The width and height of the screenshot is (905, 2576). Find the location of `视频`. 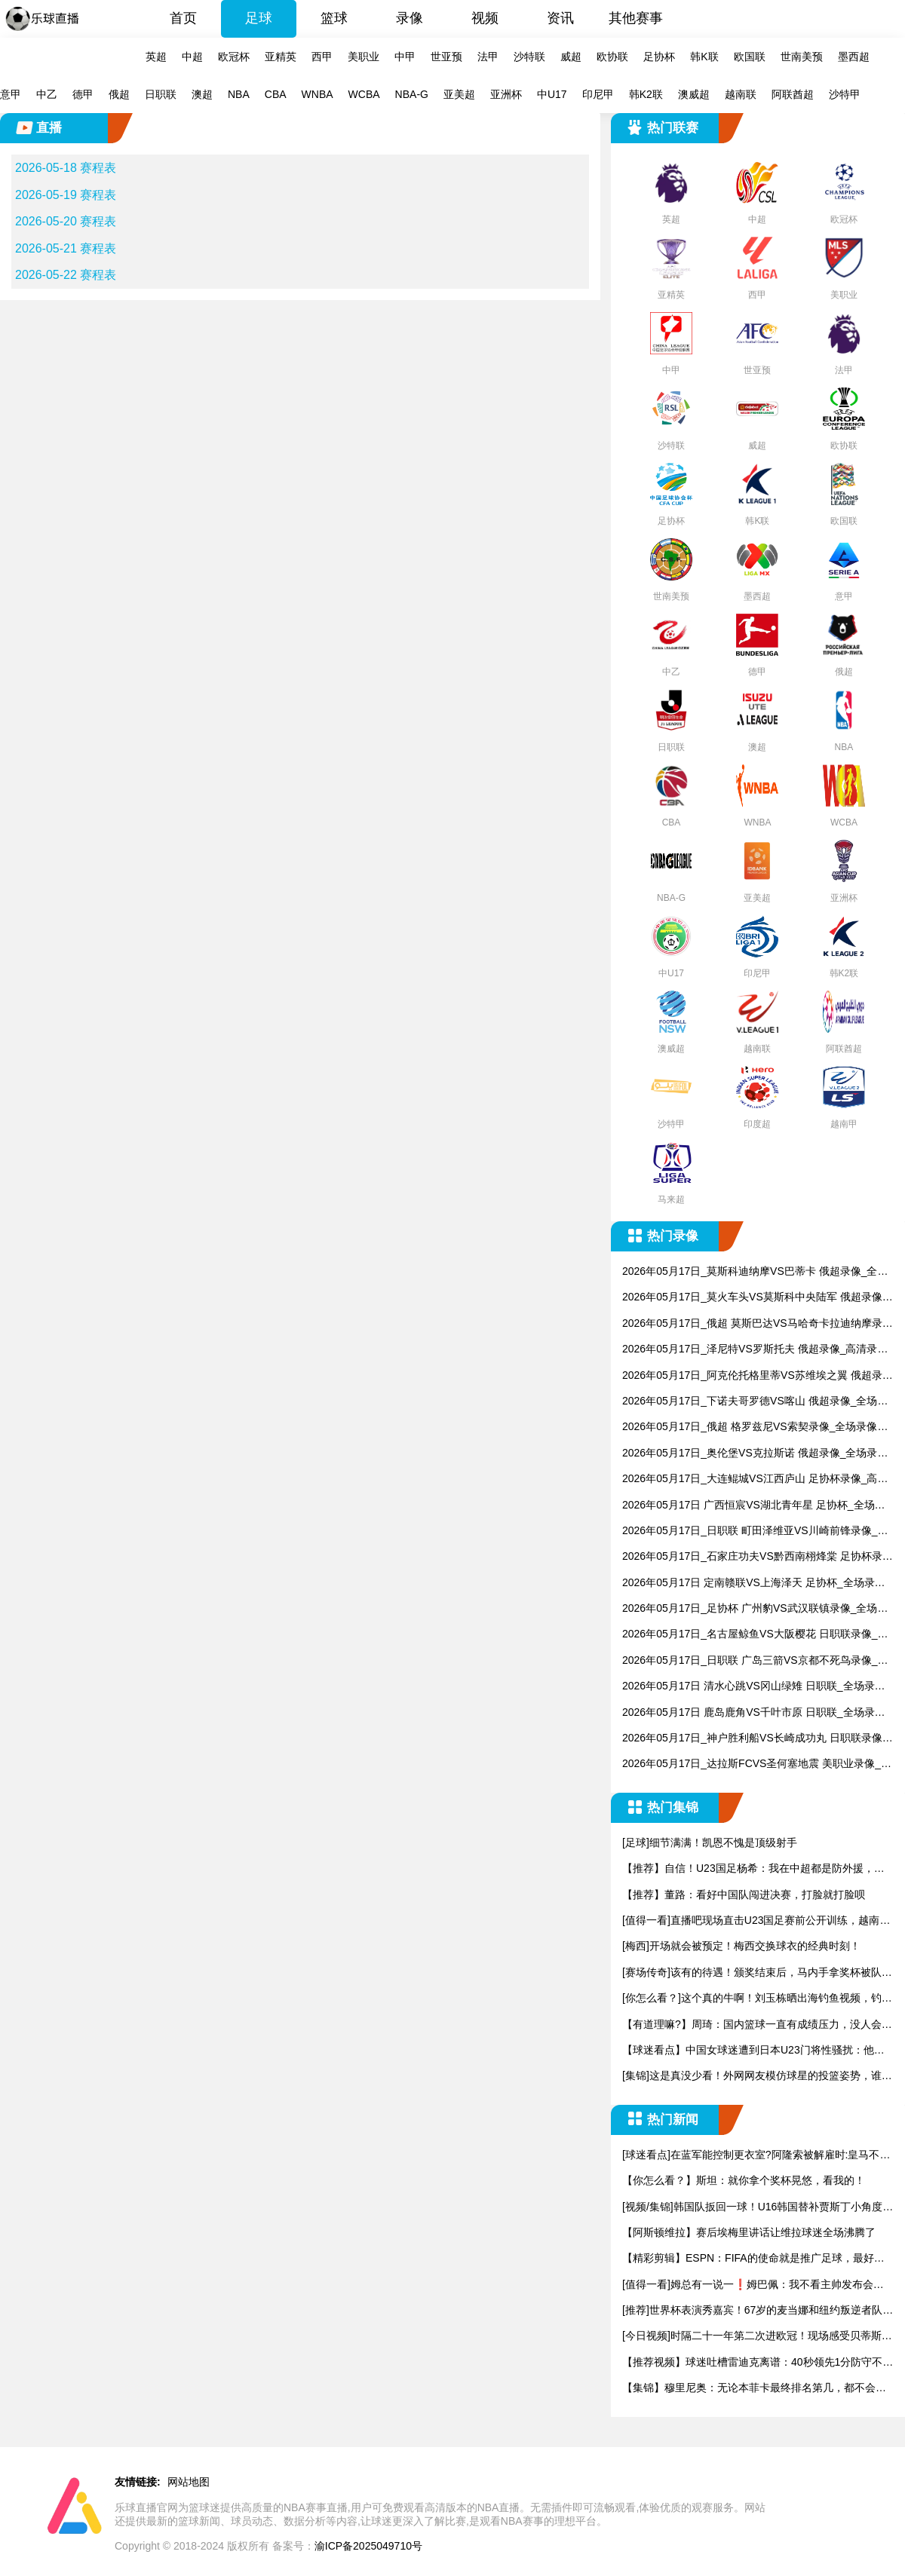

视频 is located at coordinates (485, 18).